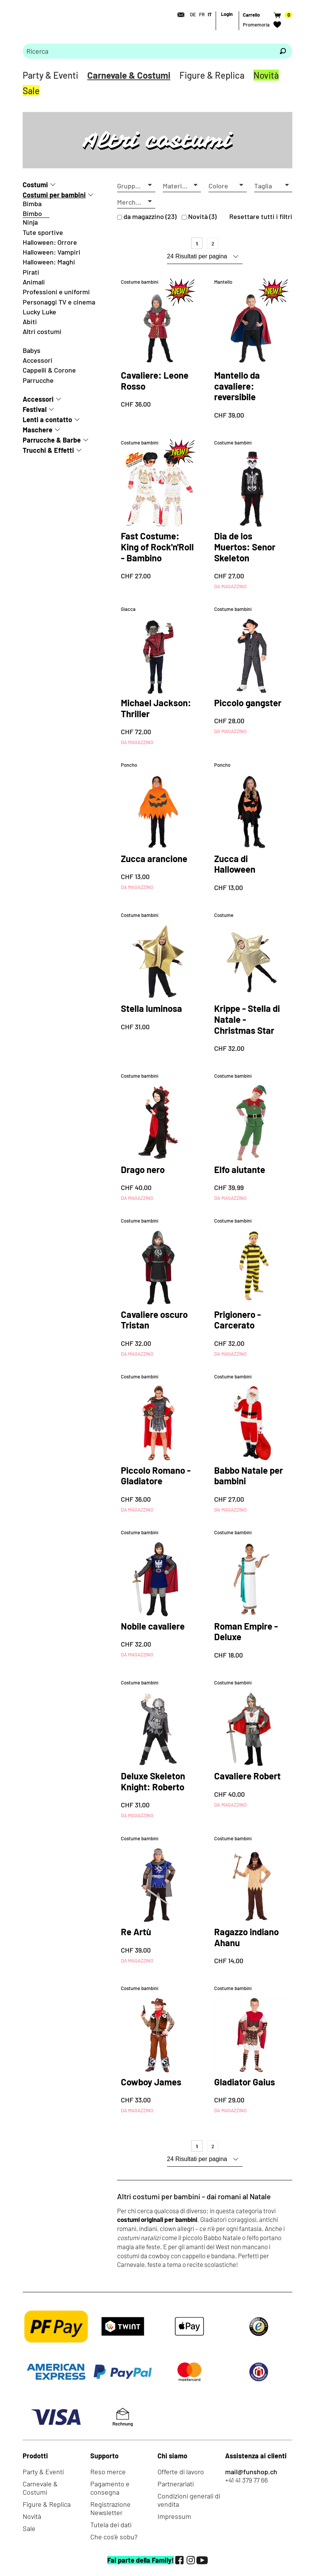 The image size is (315, 2576). Describe the element at coordinates (34, 409) in the screenshot. I see `Festival` at that location.